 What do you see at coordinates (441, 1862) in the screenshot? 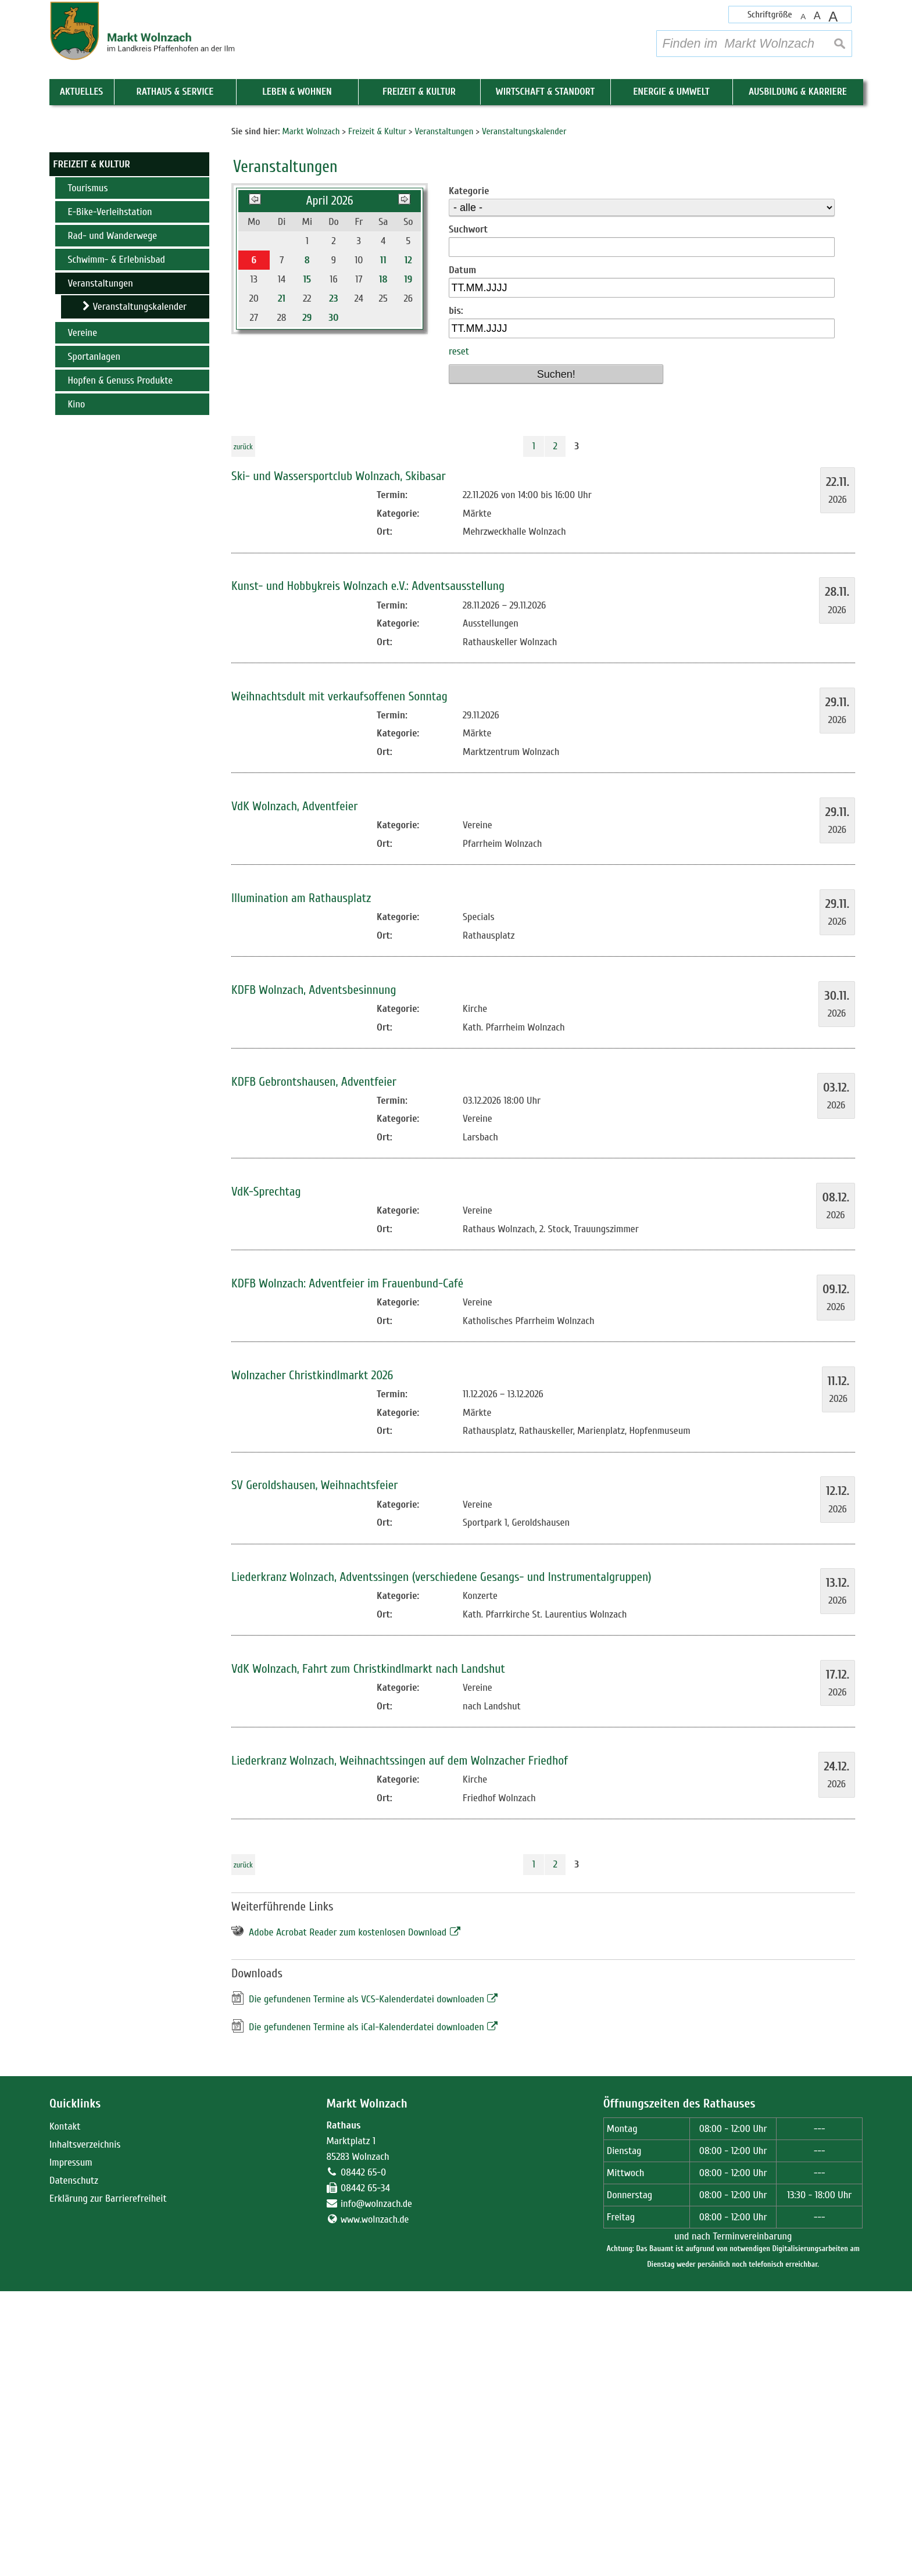
I see `Liederkranz Wolnzach, Adventssingen (verschiedene Gesangs- und Instrumentalgruppen)` at bounding box center [441, 1862].